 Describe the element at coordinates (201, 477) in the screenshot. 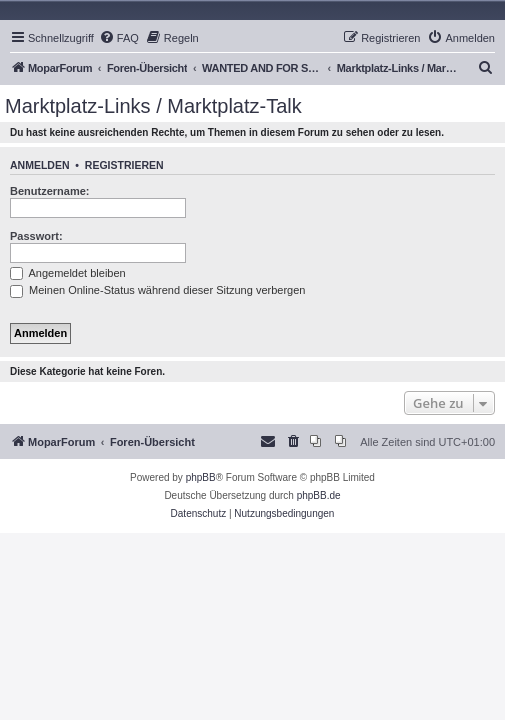

I see `phpBB` at that location.